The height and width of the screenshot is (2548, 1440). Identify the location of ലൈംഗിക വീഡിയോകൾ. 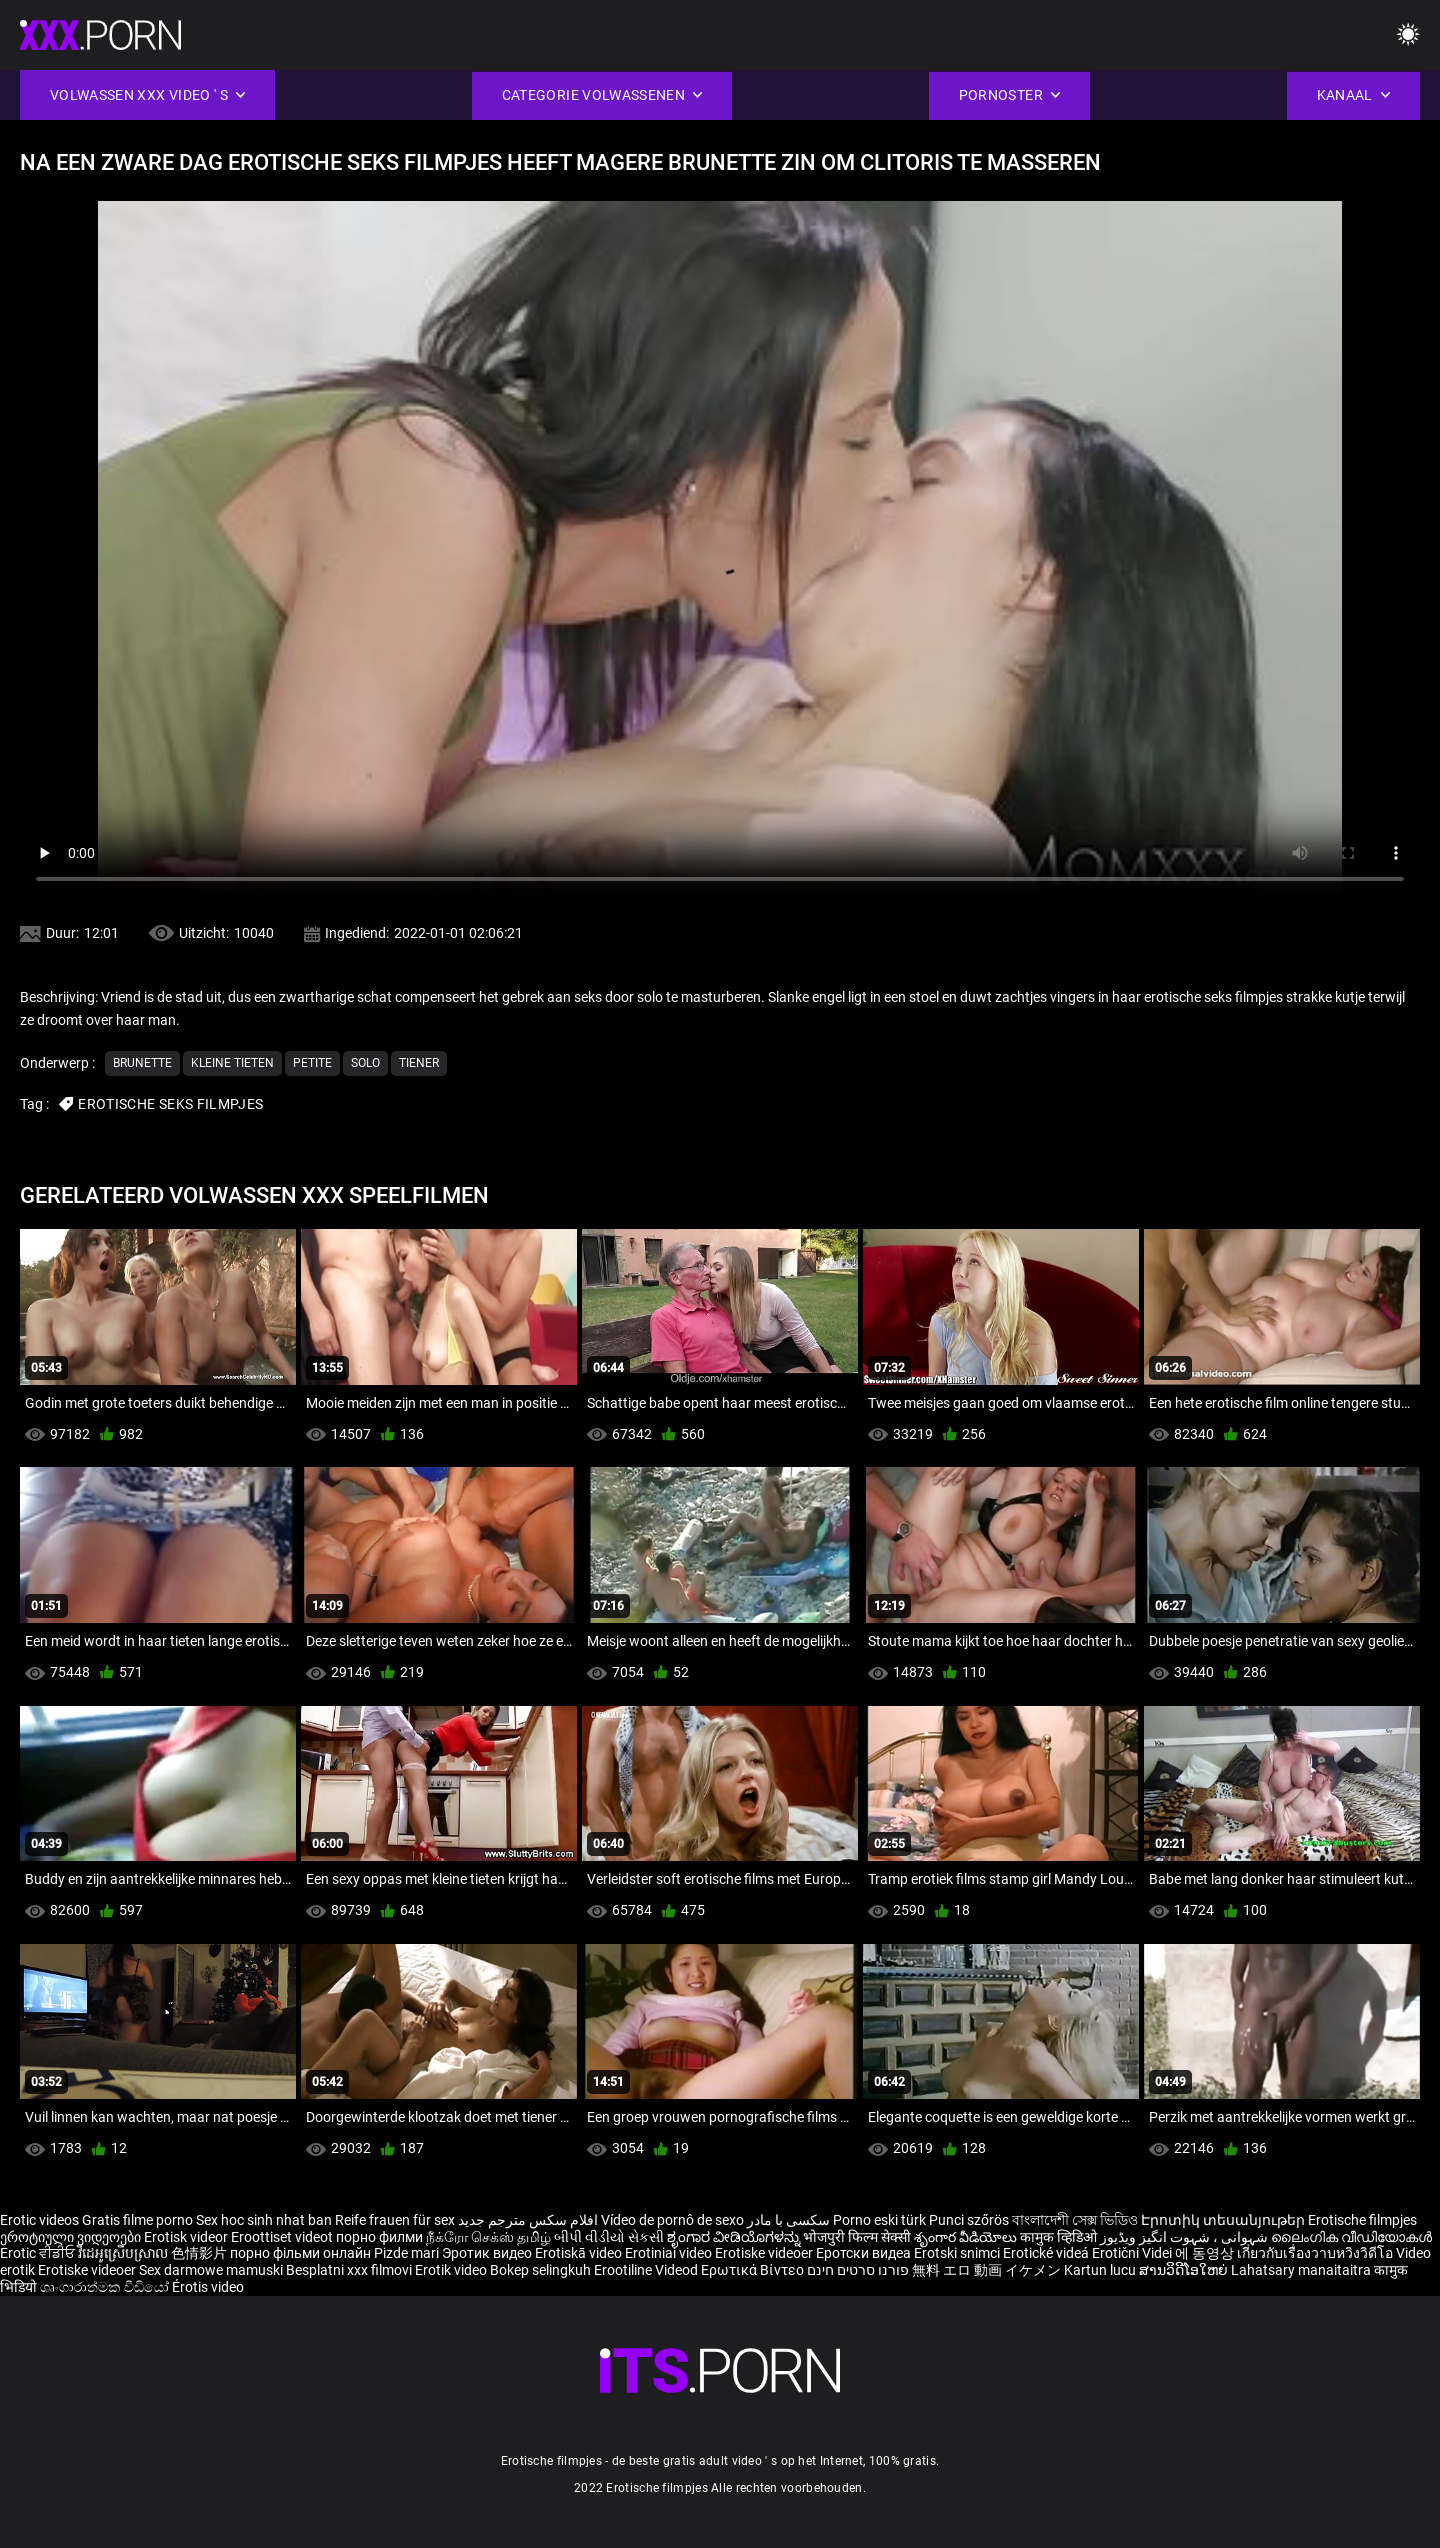
(1351, 2237).